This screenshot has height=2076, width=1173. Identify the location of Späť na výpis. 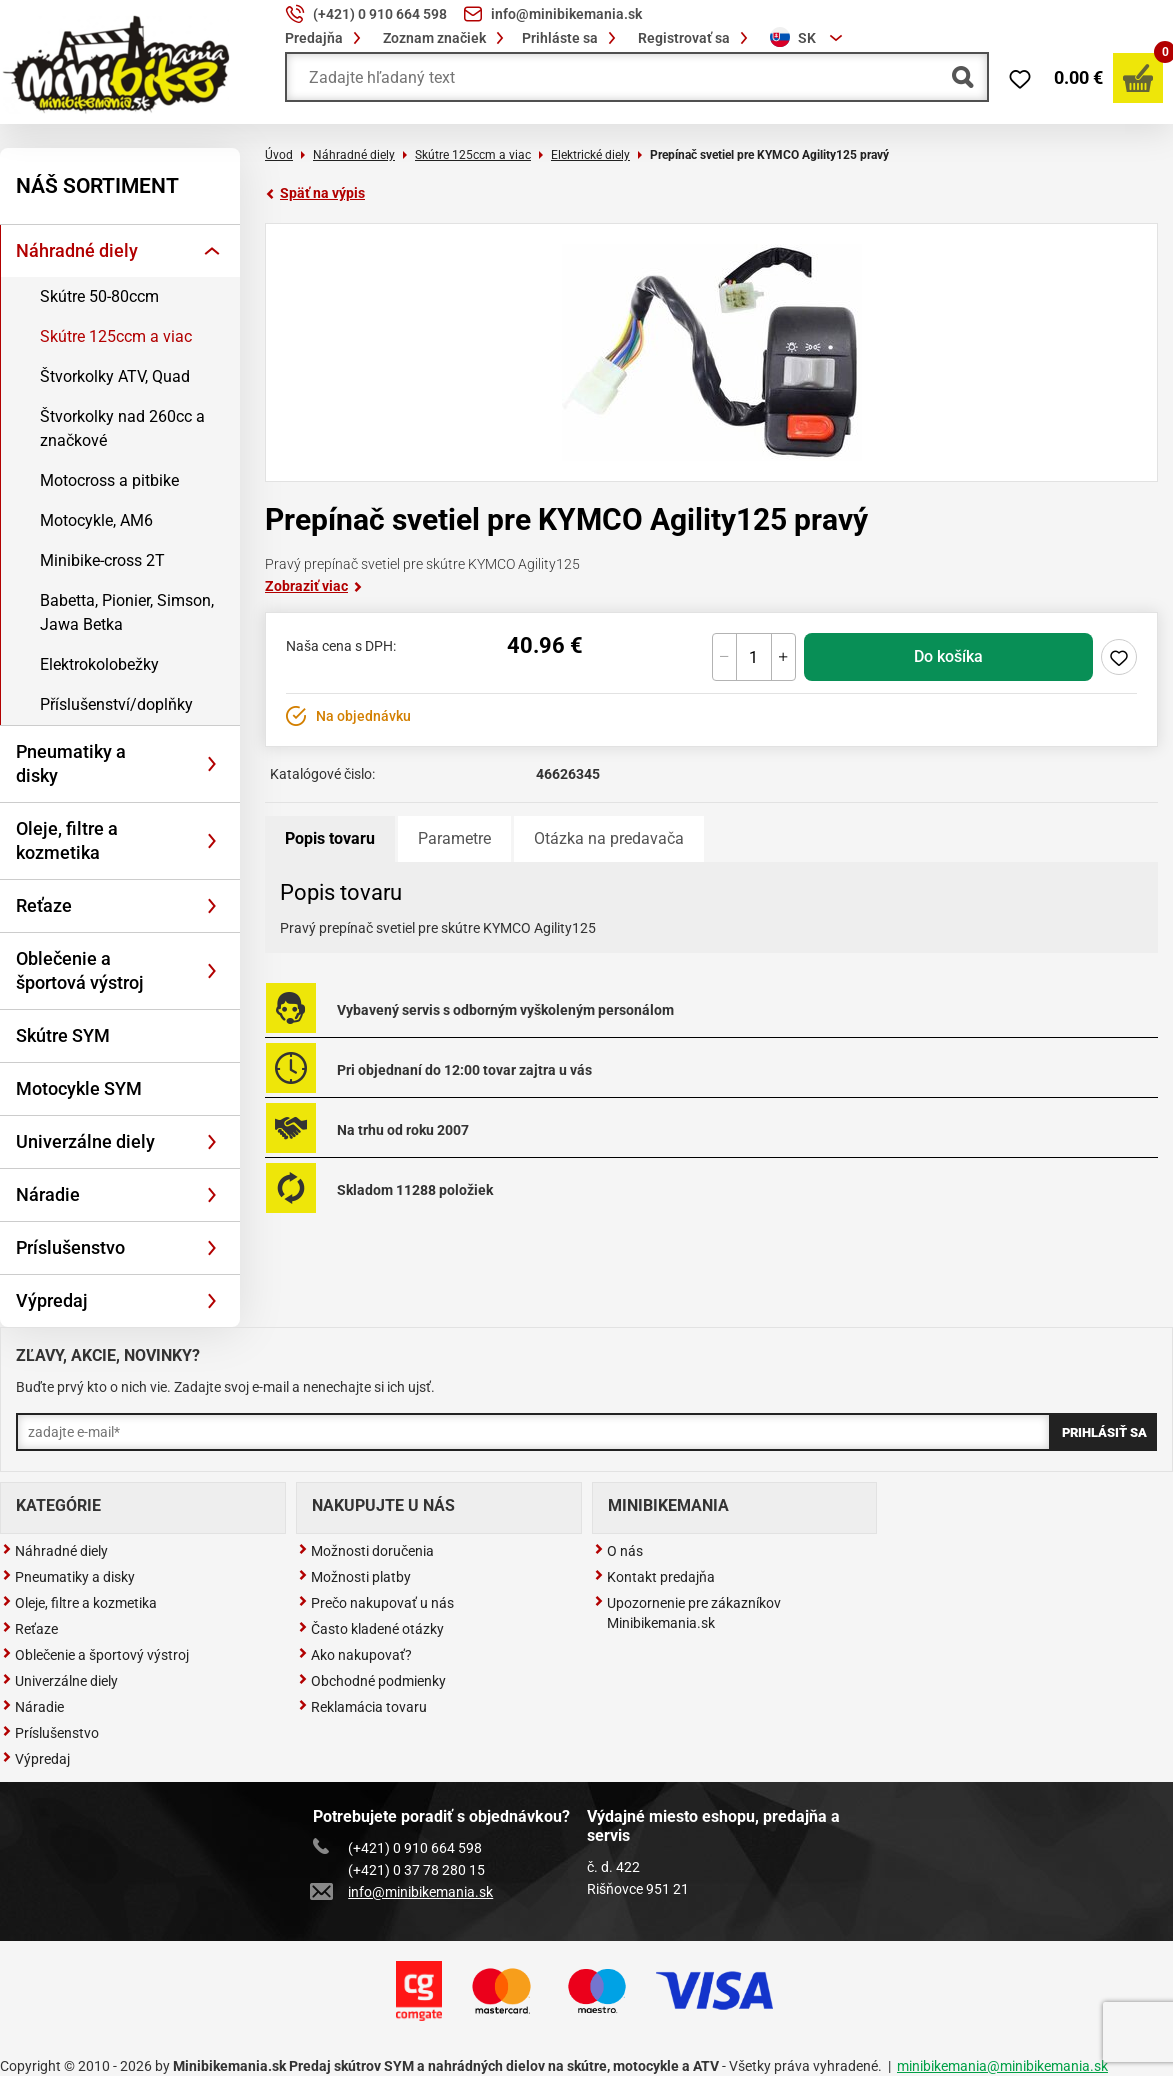
(315, 193).